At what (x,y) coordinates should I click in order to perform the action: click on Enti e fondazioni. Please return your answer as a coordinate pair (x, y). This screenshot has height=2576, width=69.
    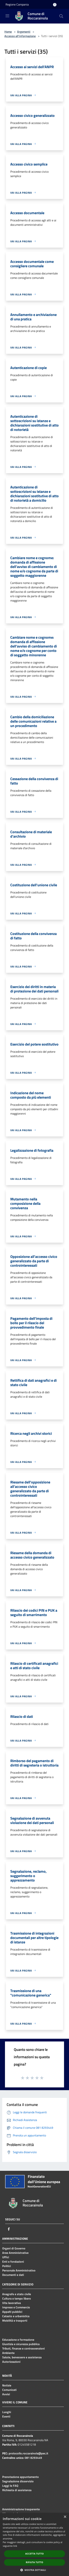
    Looking at the image, I should click on (13, 2261).